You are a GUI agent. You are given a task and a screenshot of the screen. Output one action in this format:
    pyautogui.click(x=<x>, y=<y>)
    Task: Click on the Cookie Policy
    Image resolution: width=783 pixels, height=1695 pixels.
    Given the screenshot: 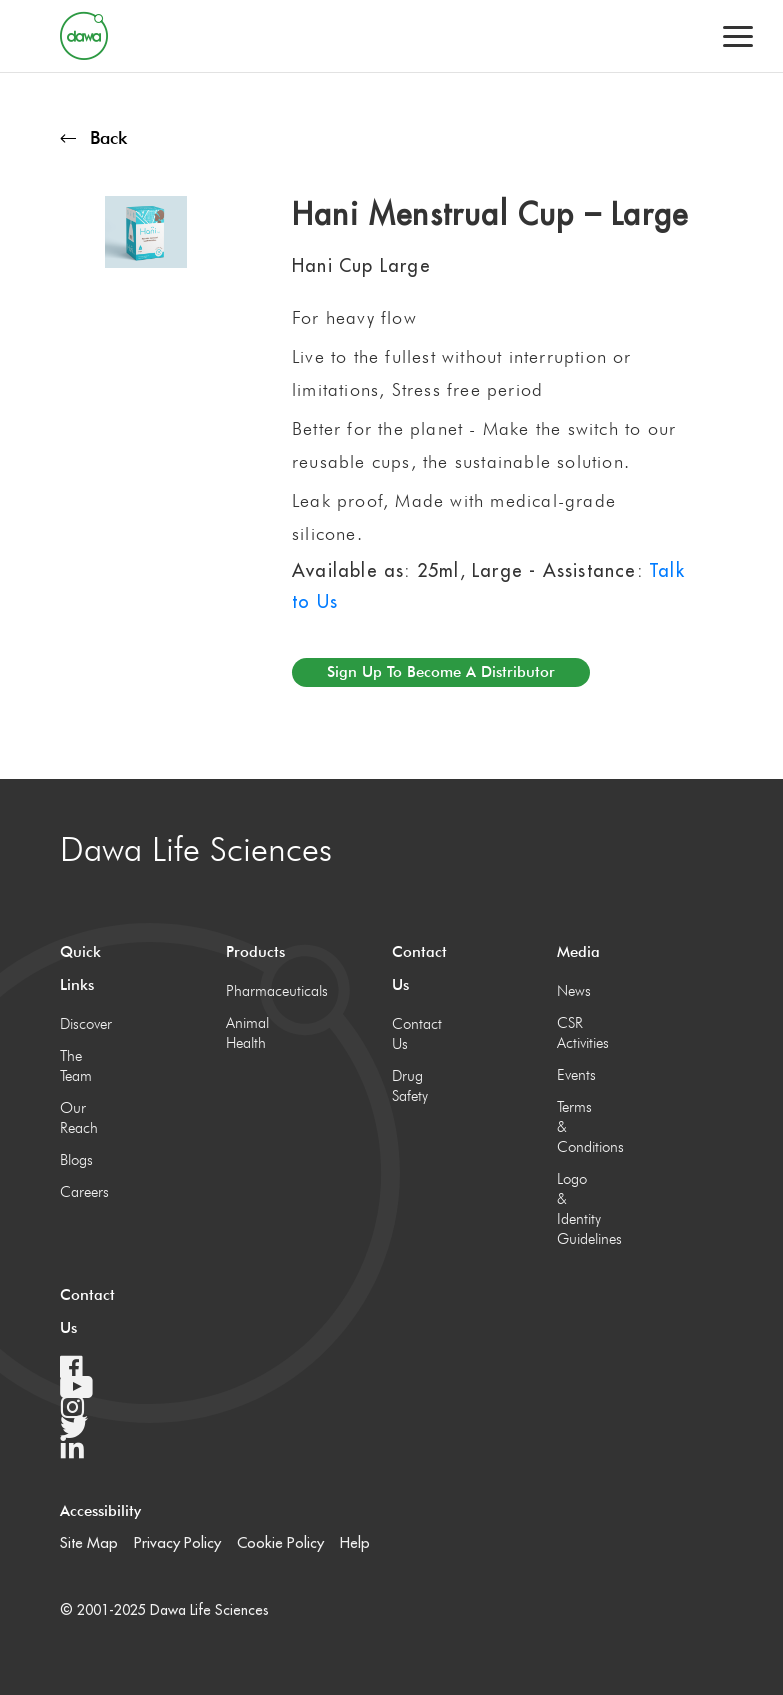 What is the action you would take?
    pyautogui.click(x=280, y=1542)
    